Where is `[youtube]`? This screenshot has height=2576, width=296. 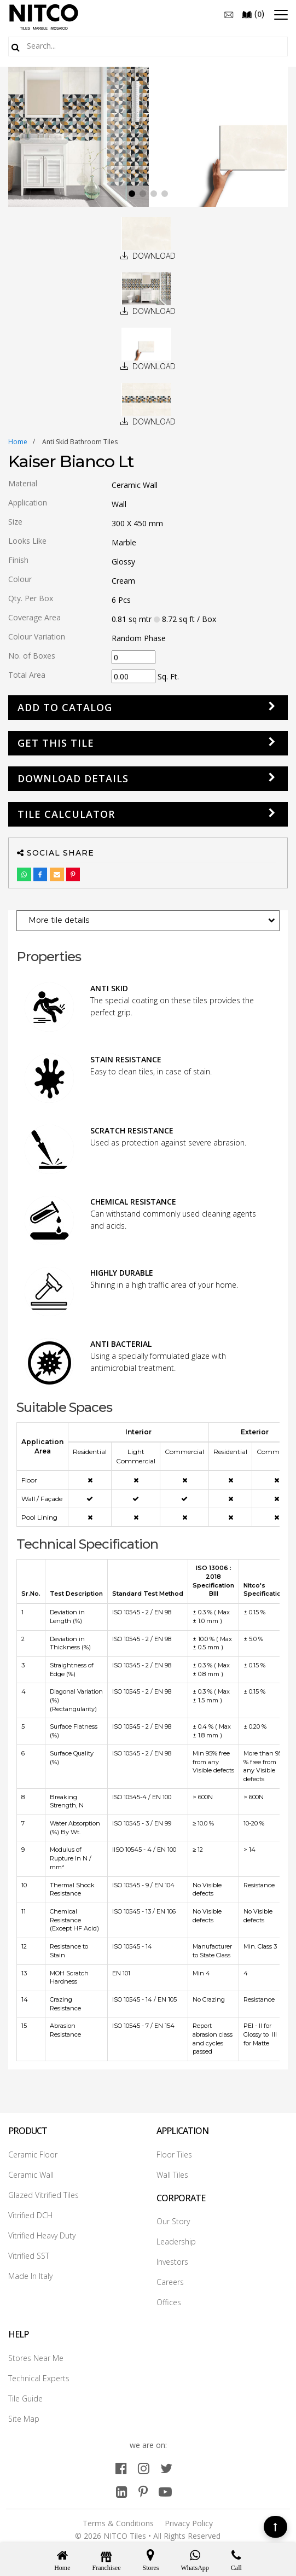 [youtube] is located at coordinates (165, 2491).